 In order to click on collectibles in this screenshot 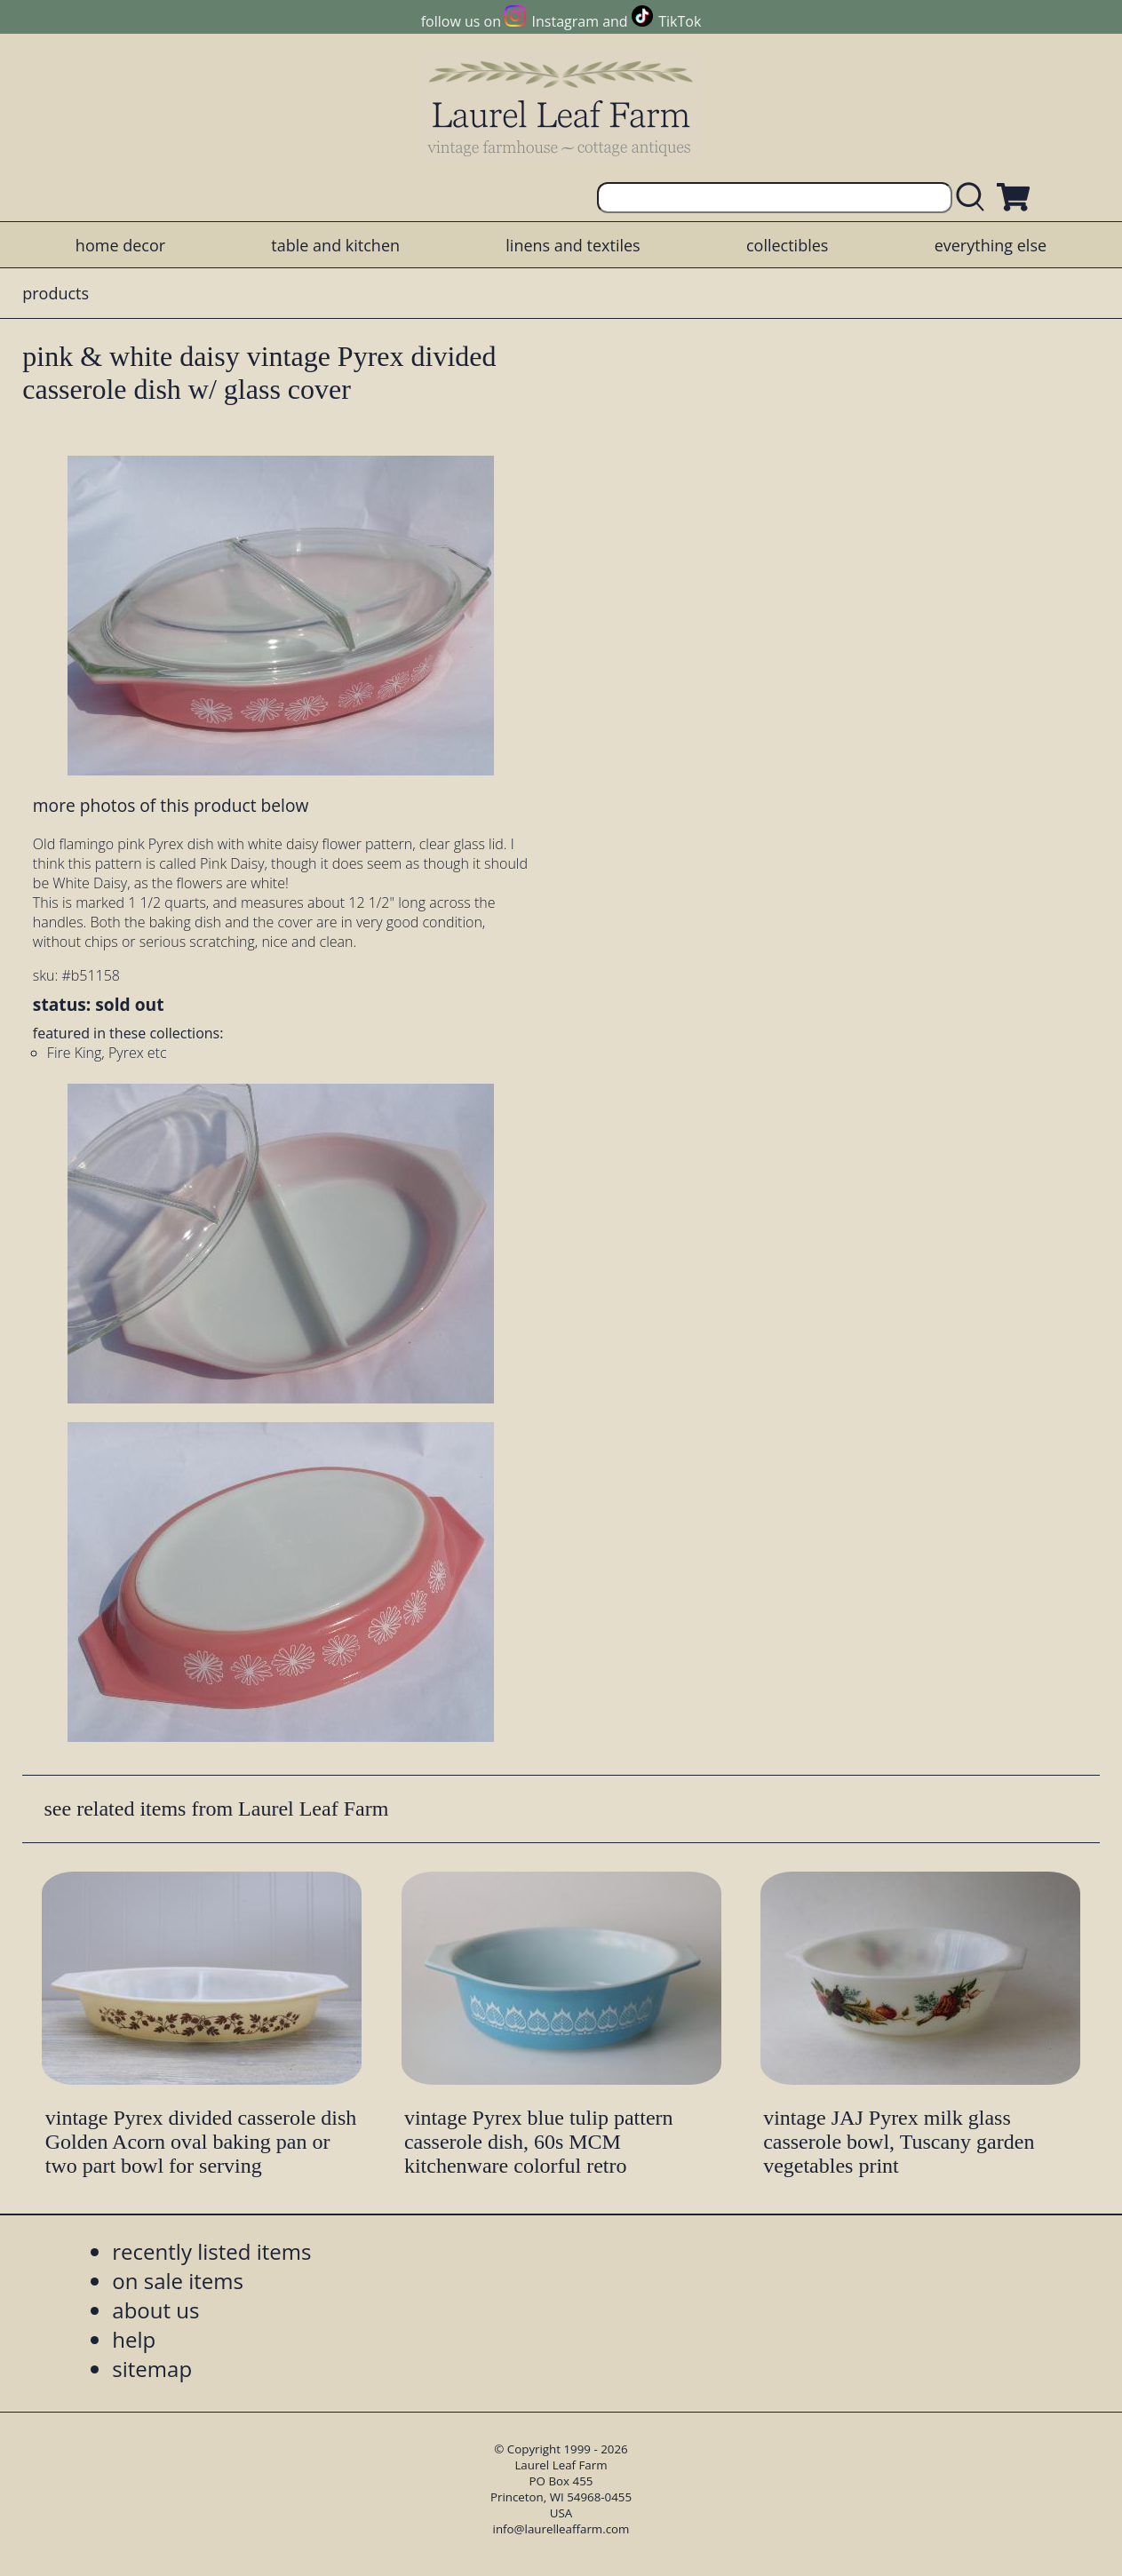, I will do `click(787, 245)`.